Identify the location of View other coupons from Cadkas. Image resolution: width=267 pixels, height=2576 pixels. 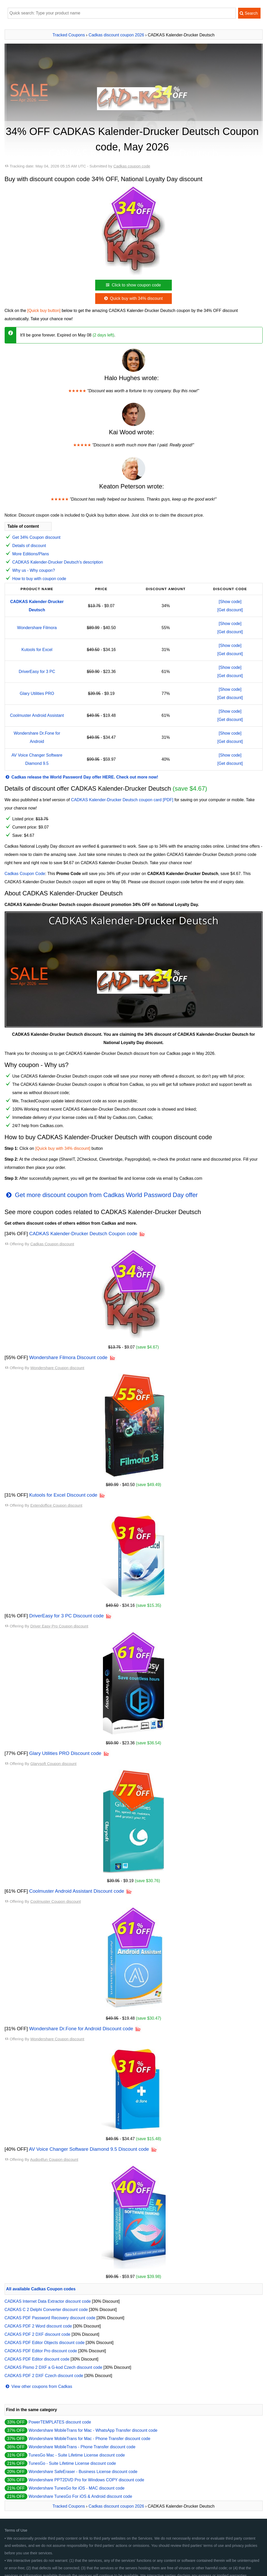
(38, 2386).